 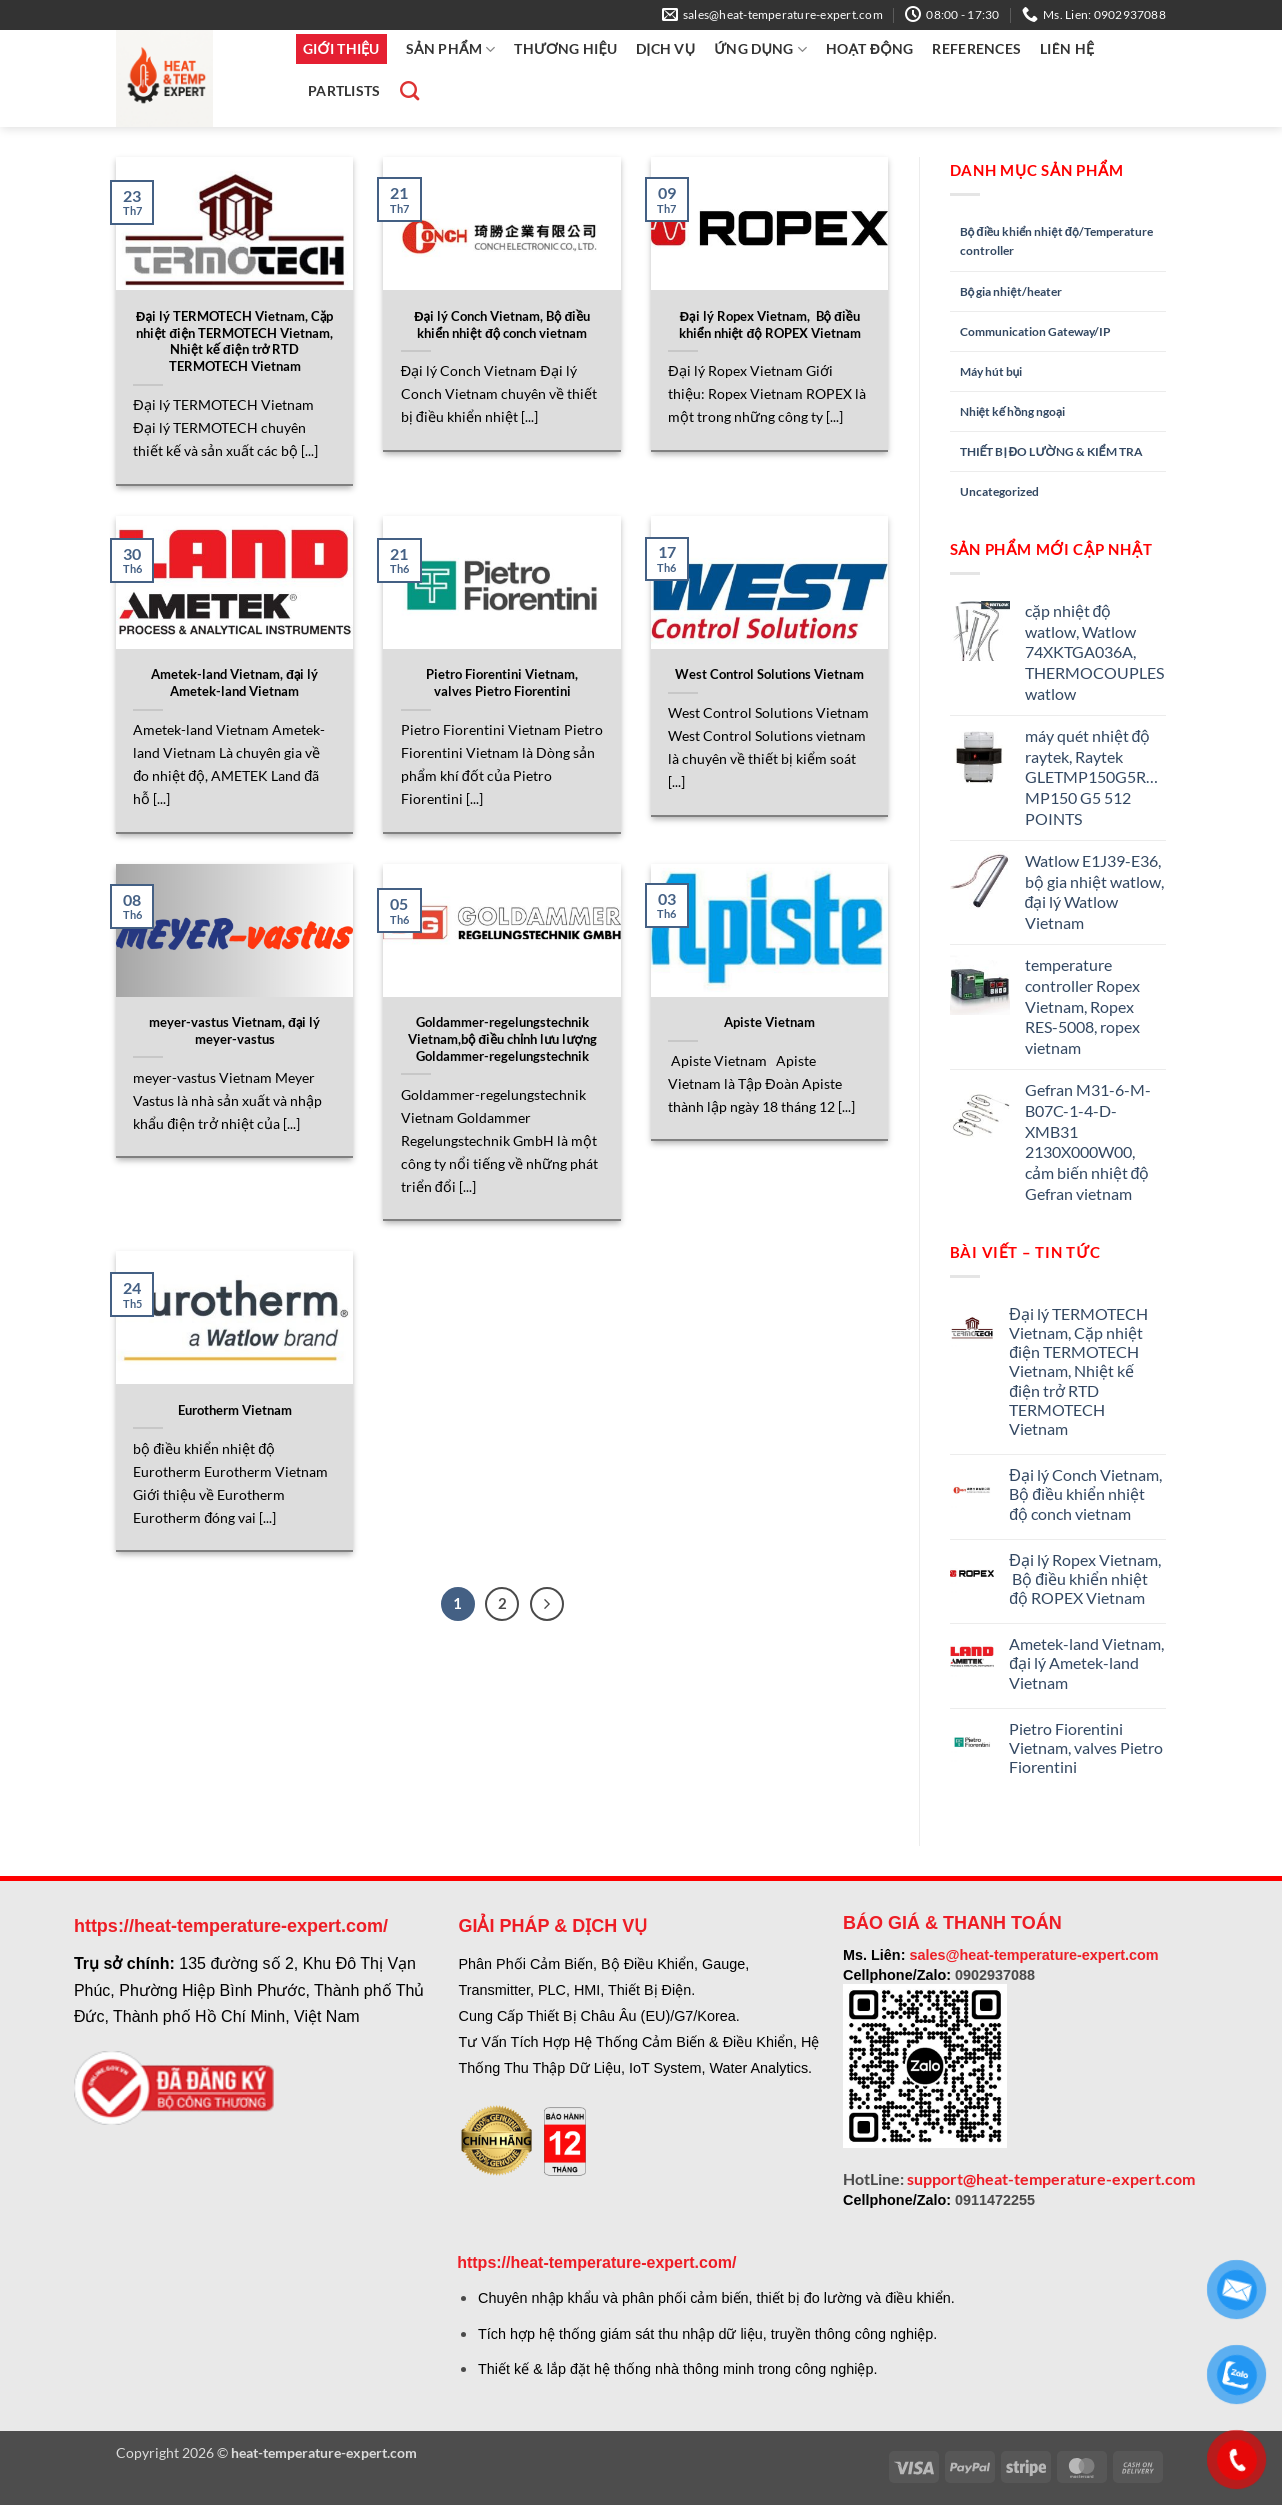 I want to click on [Tiếp theo], so click(x=547, y=1604).